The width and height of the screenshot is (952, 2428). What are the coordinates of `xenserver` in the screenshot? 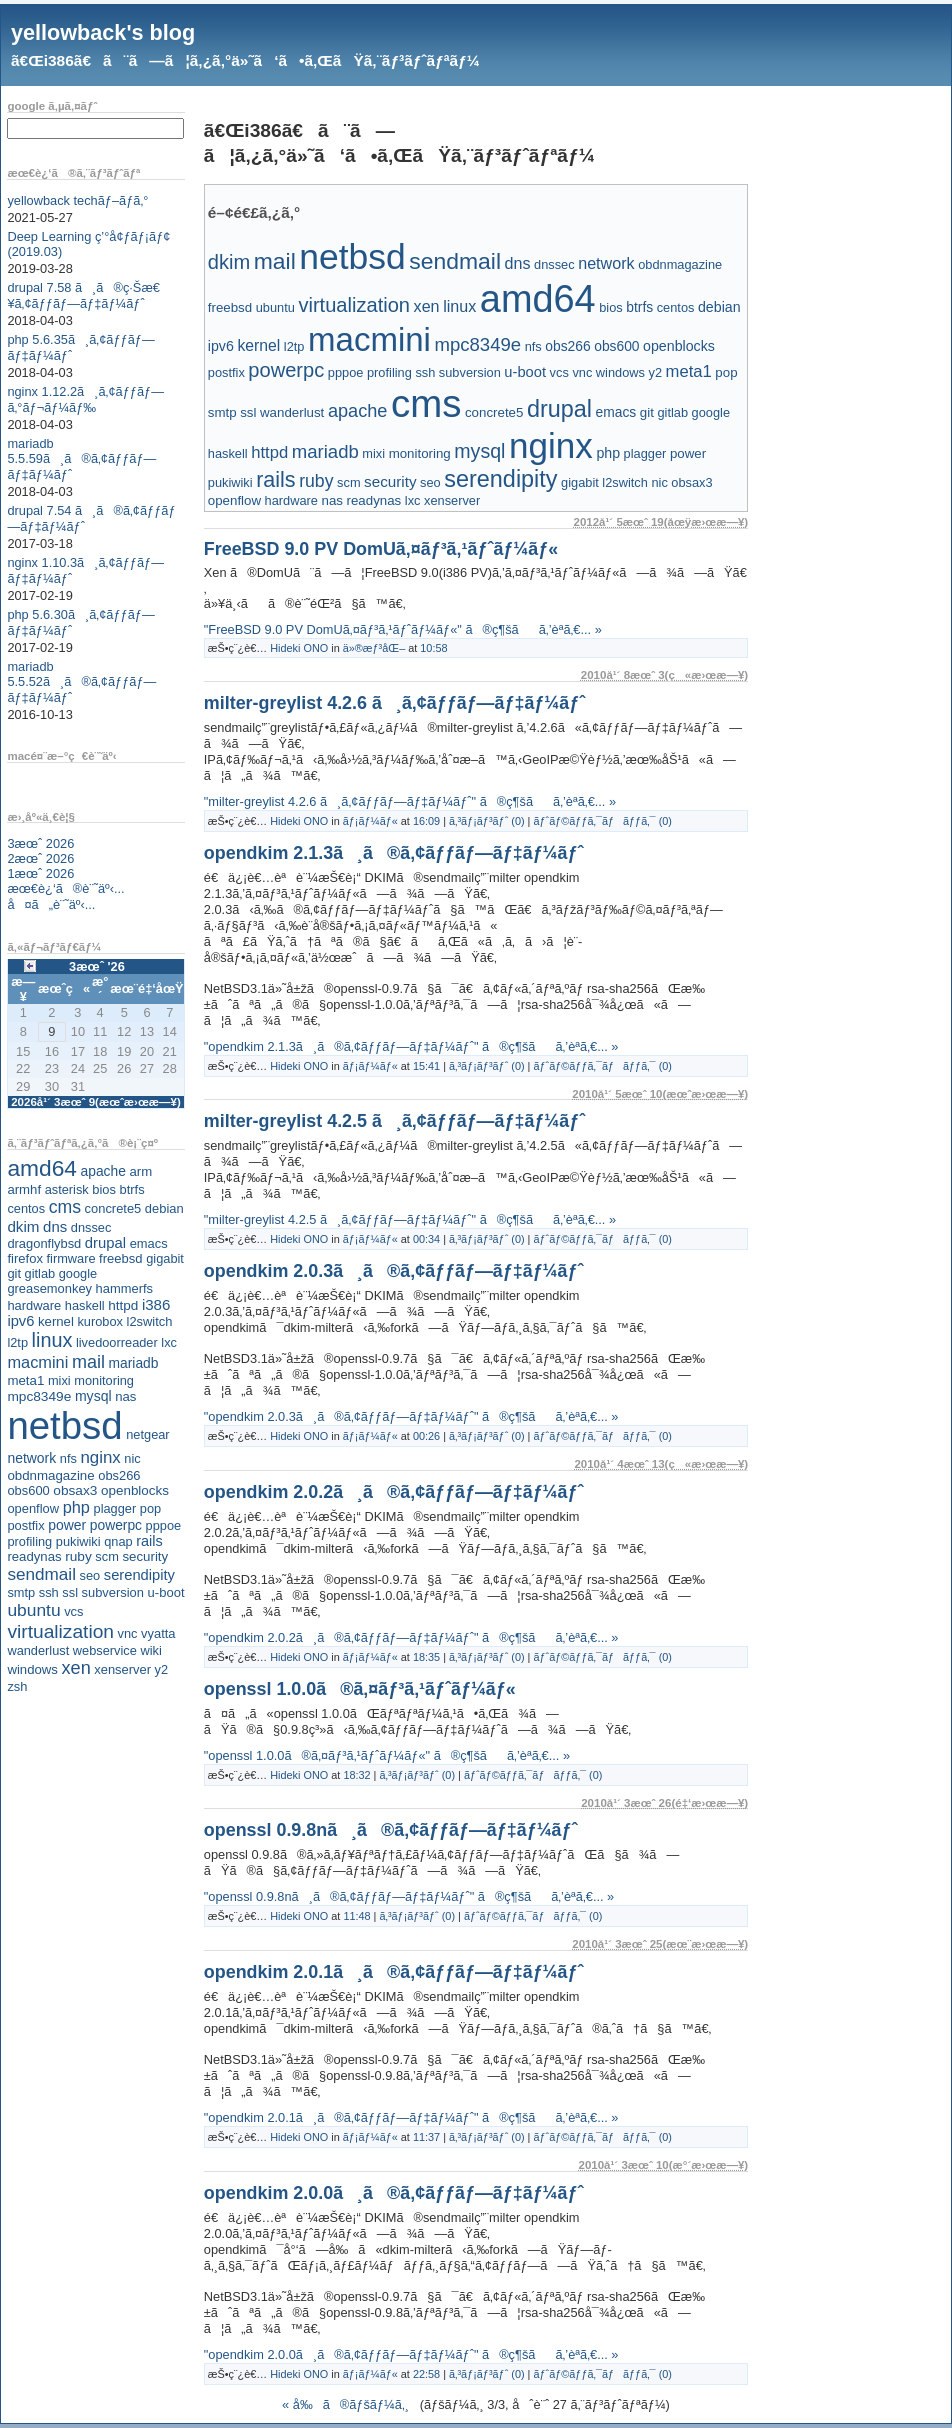 It's located at (122, 1669).